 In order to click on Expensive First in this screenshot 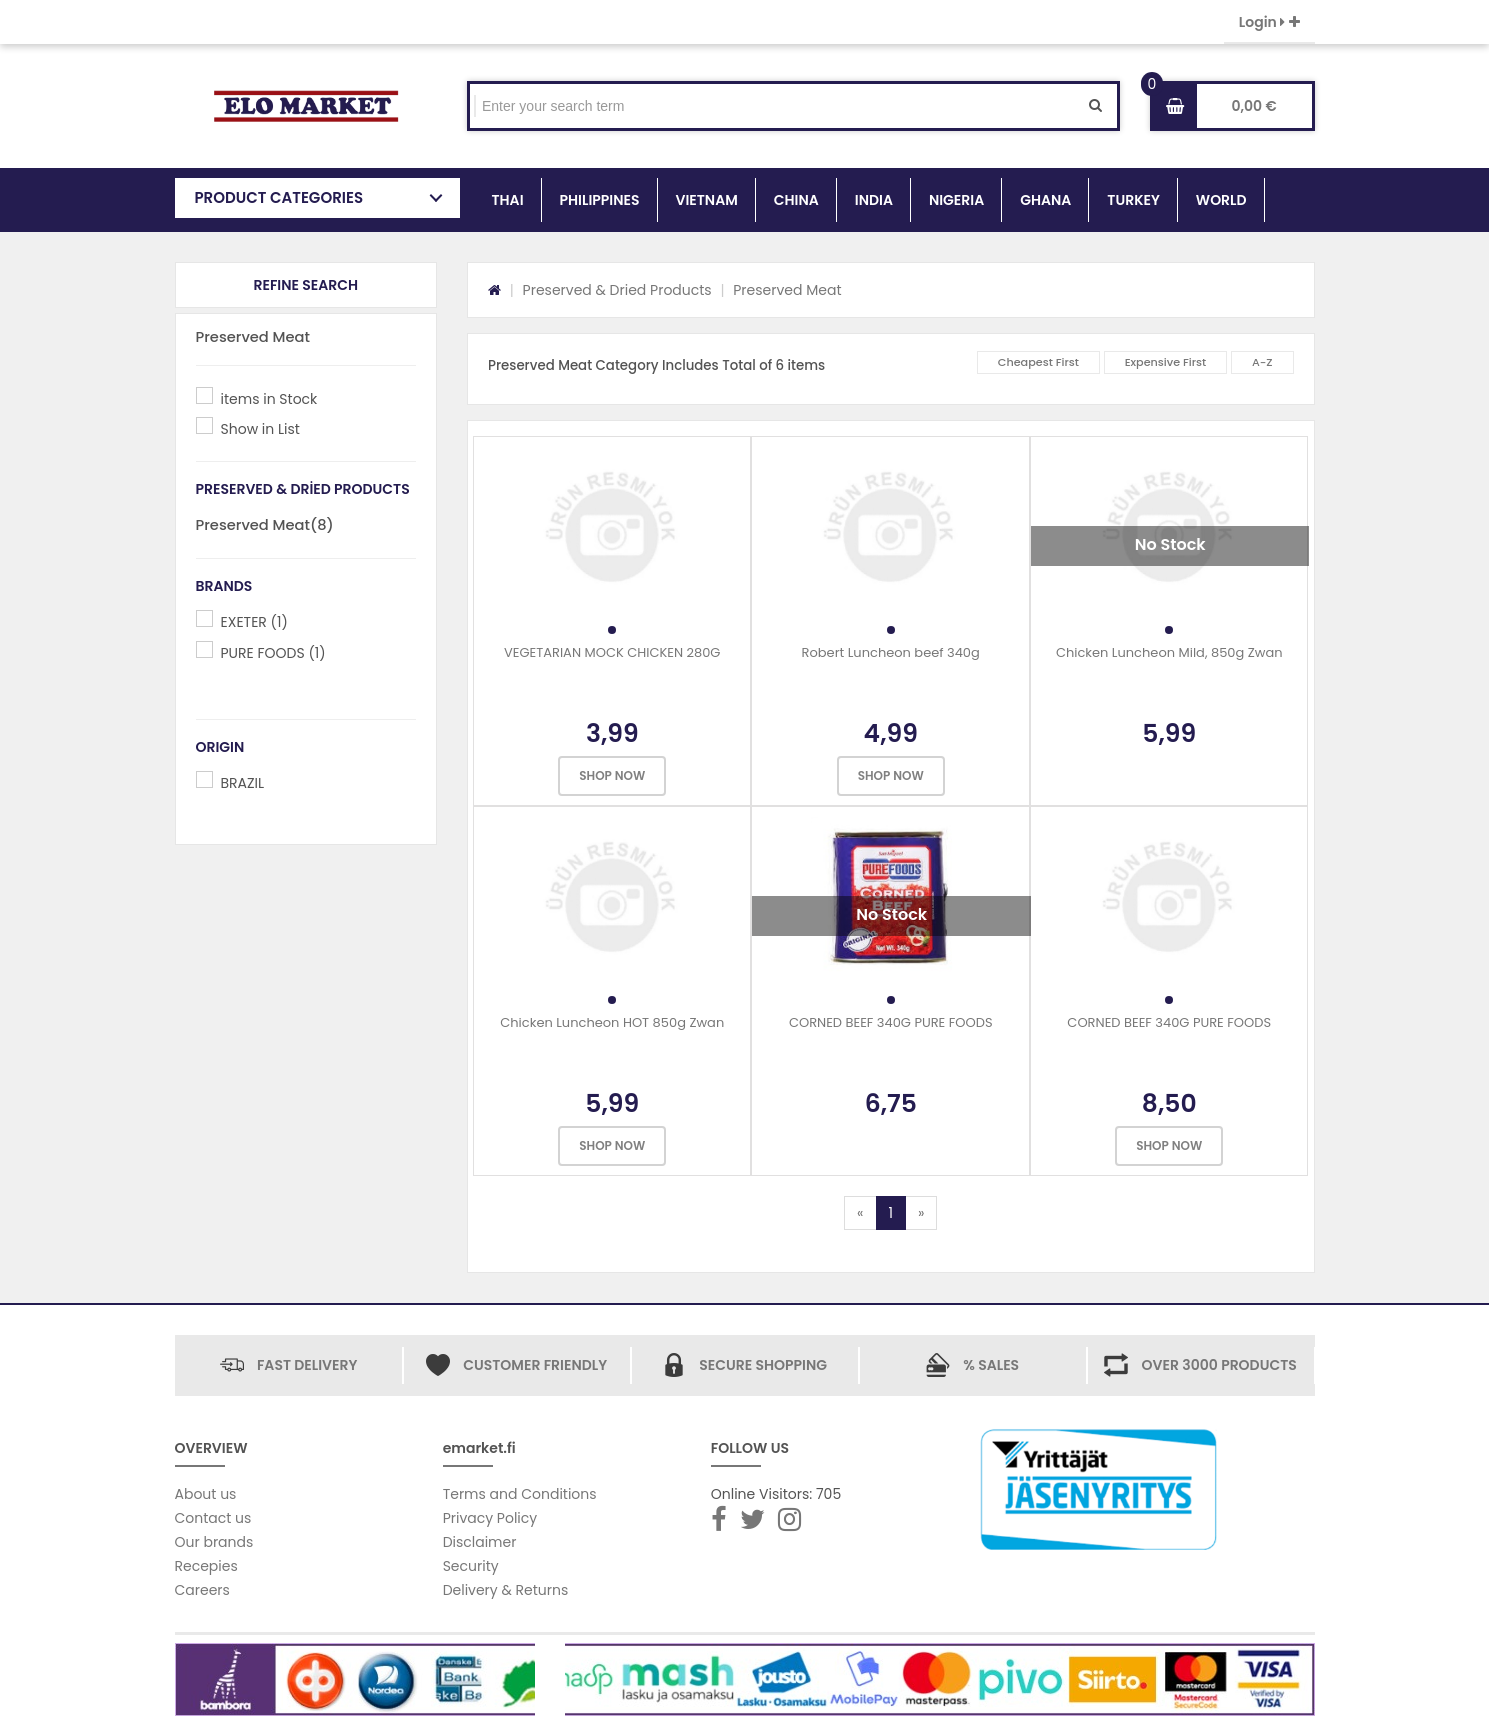, I will do `click(1166, 362)`.